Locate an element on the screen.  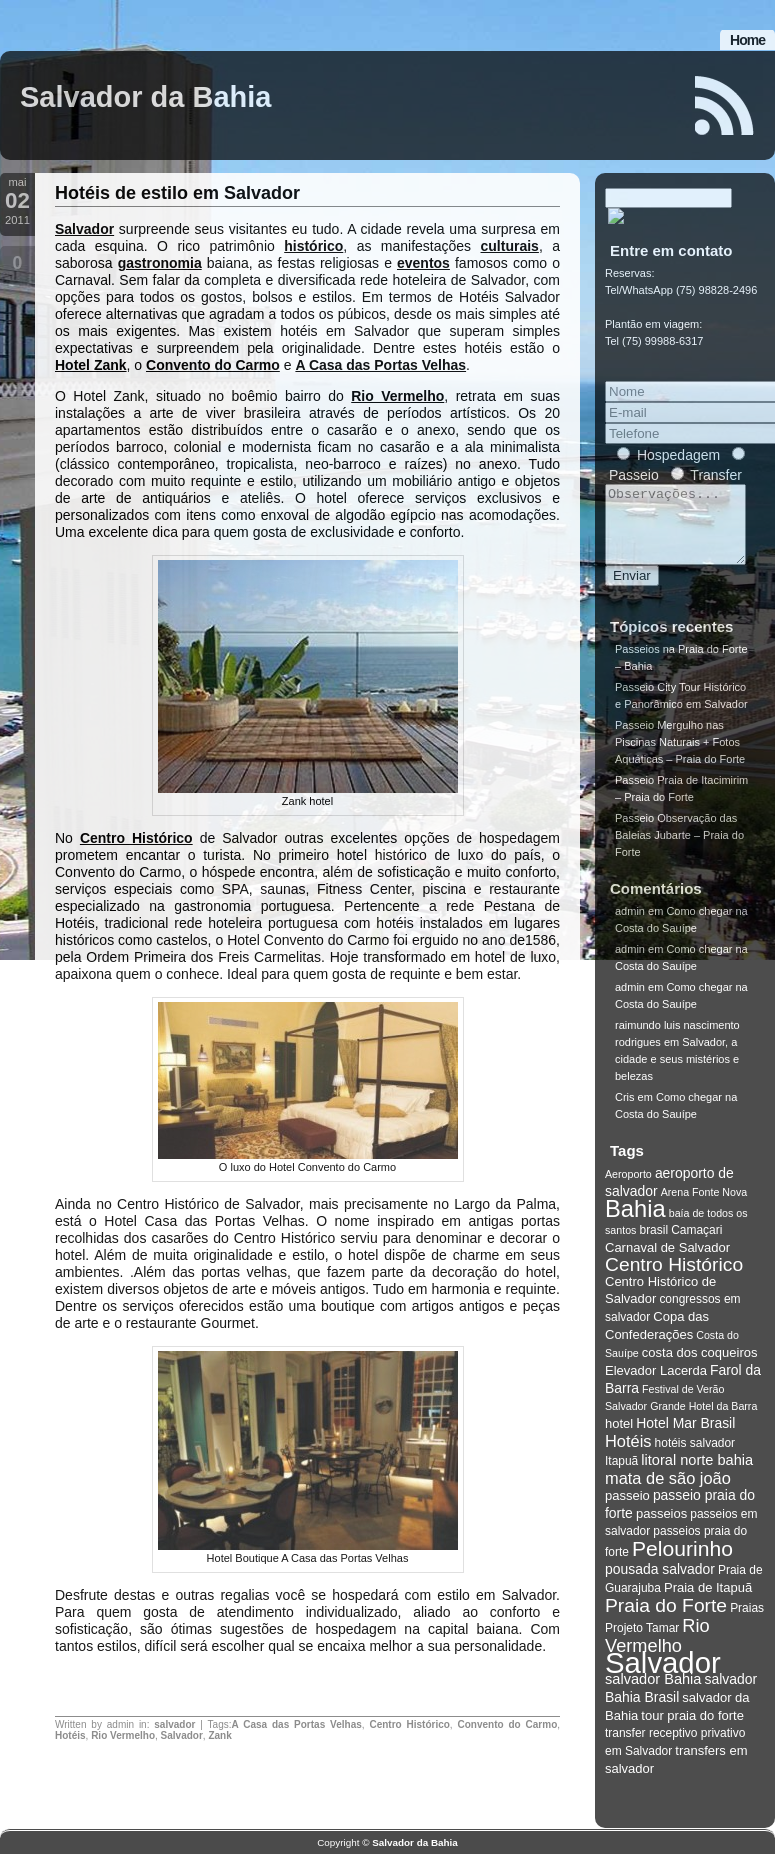
histórico is located at coordinates (313, 246).